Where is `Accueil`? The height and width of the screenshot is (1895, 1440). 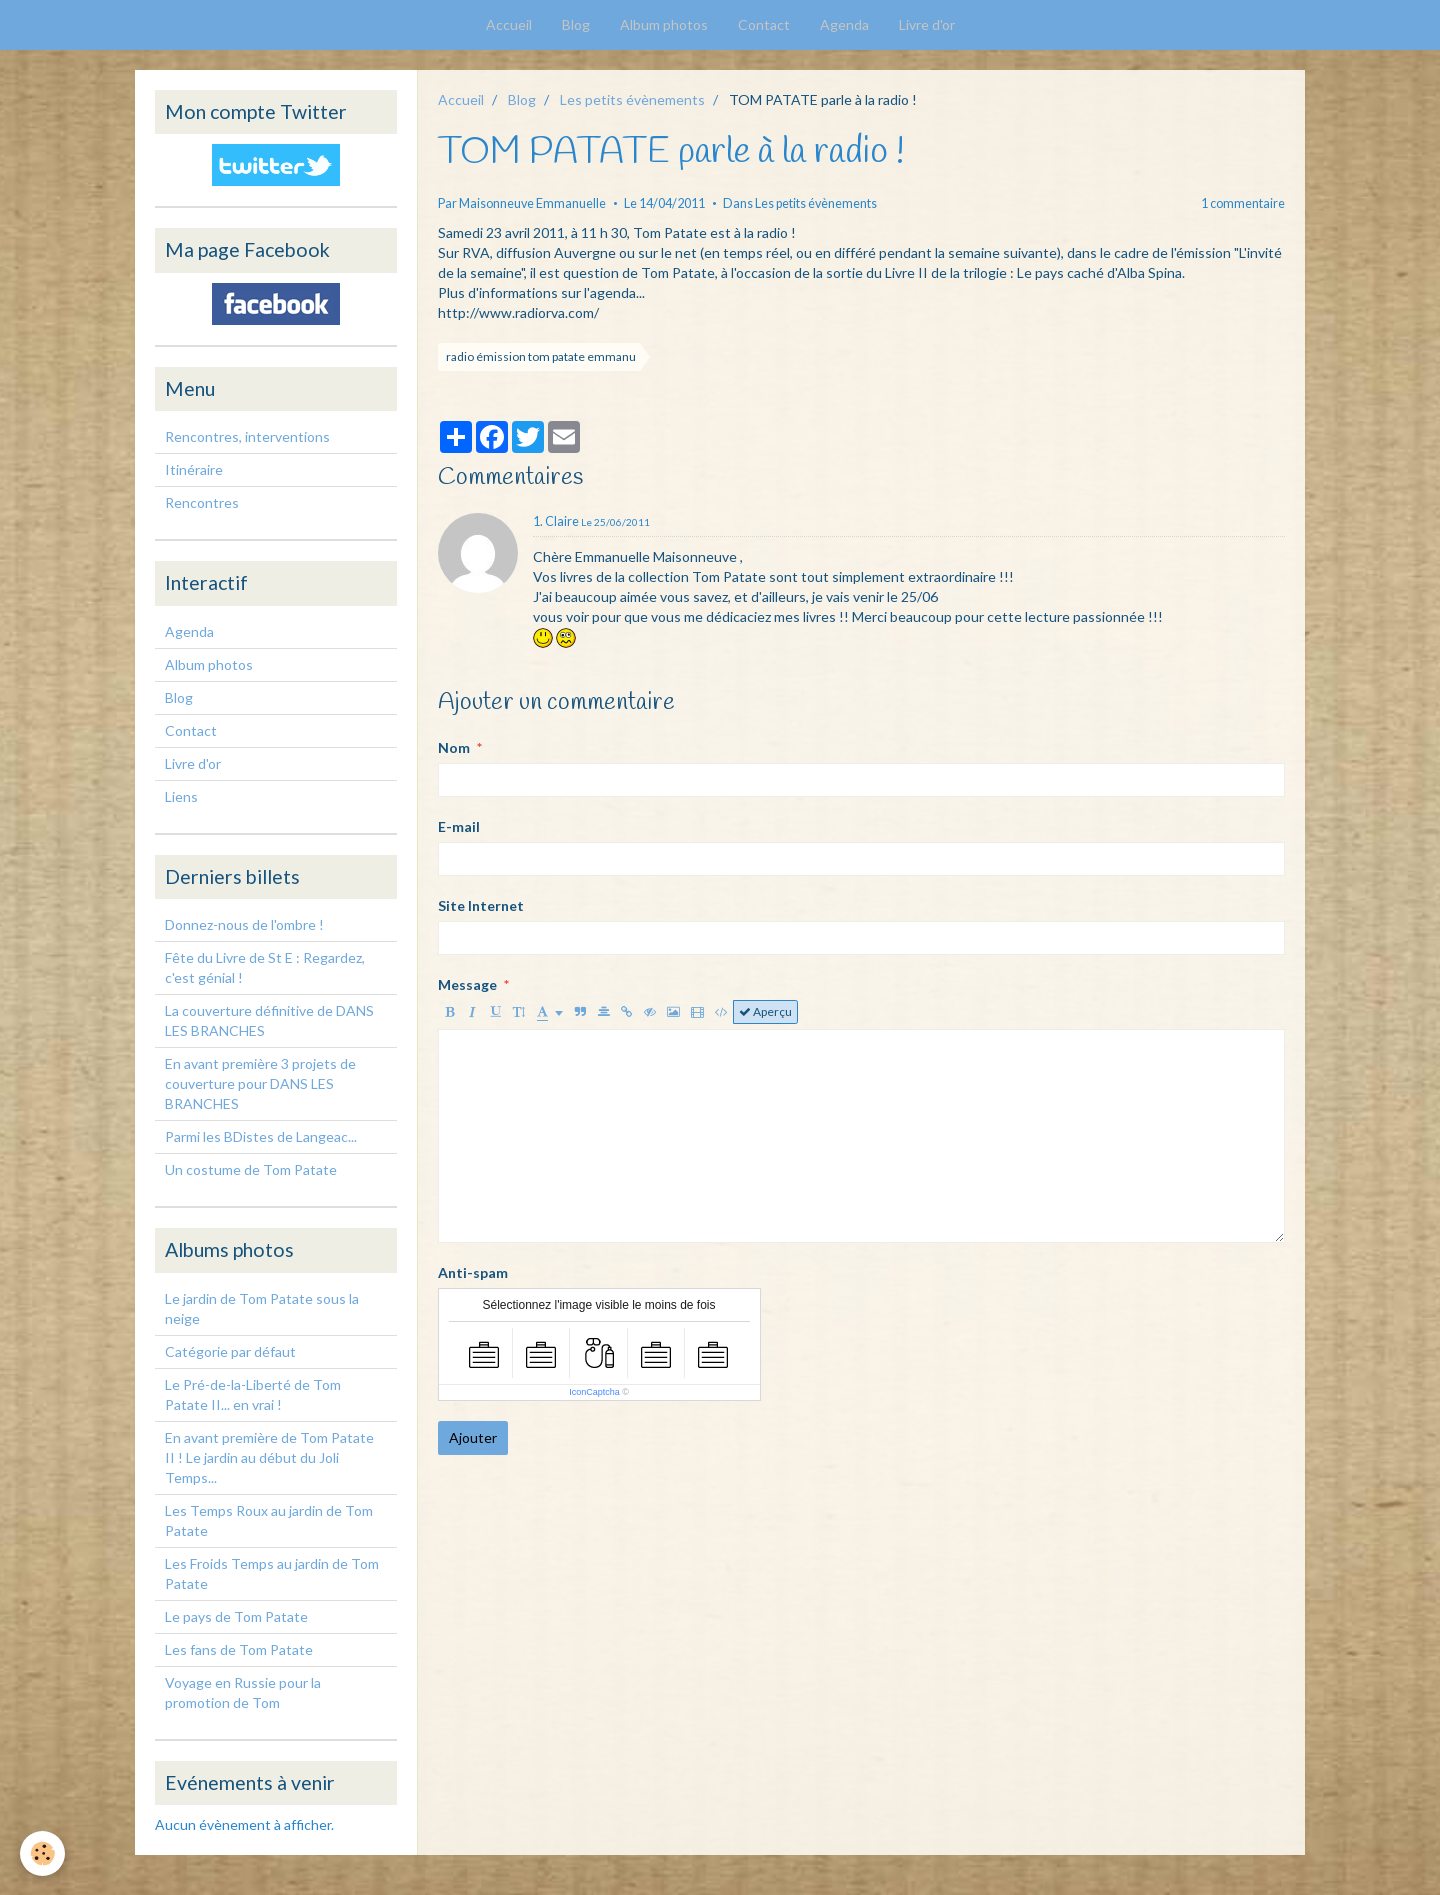
Accueil is located at coordinates (509, 24).